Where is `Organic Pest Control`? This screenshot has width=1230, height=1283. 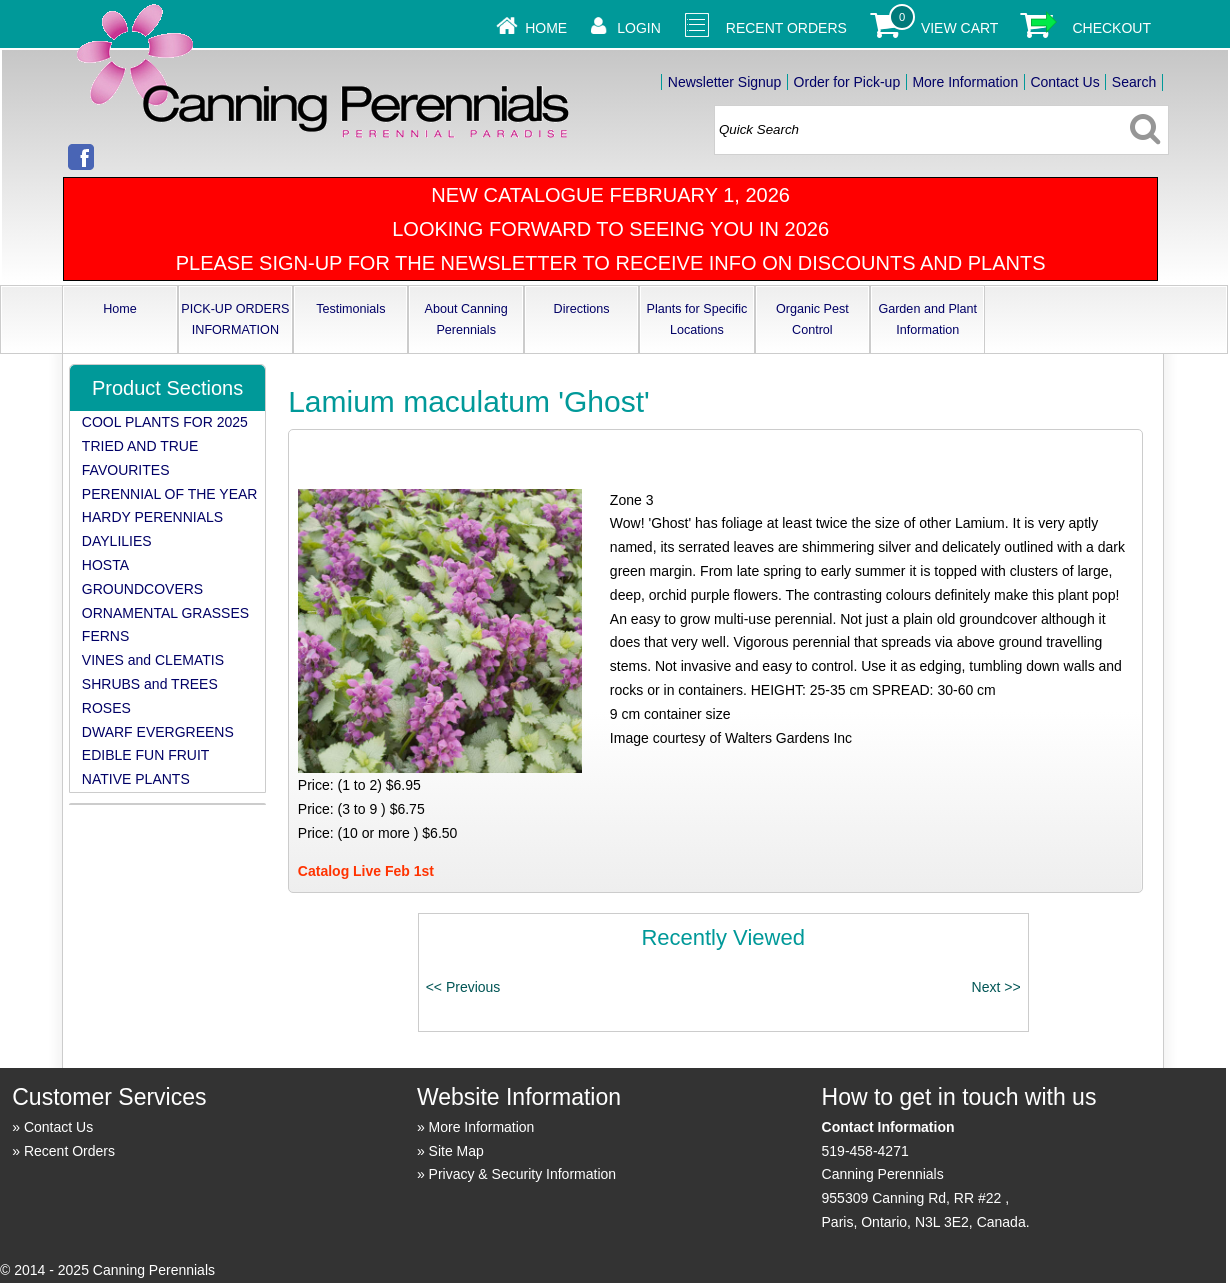 Organic Pest Control is located at coordinates (812, 319).